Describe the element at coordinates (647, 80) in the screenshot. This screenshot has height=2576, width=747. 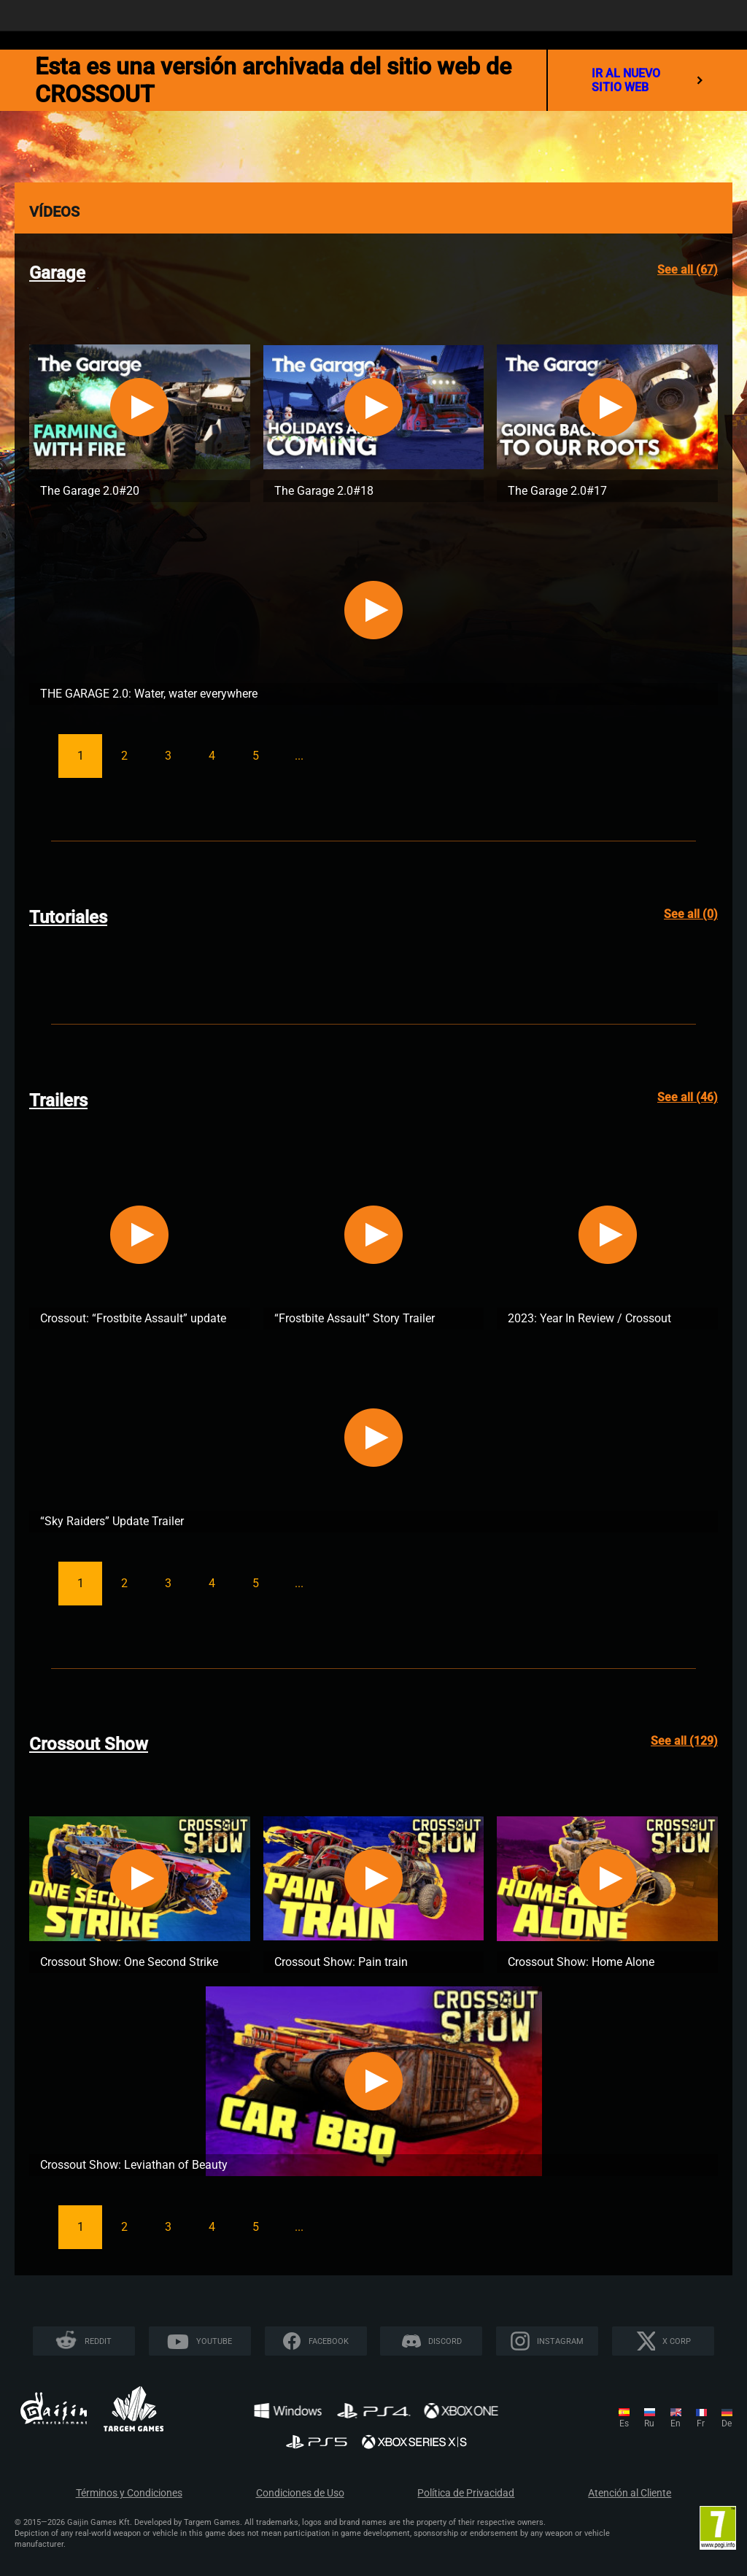
I see `ir al nuevo sitio web` at that location.